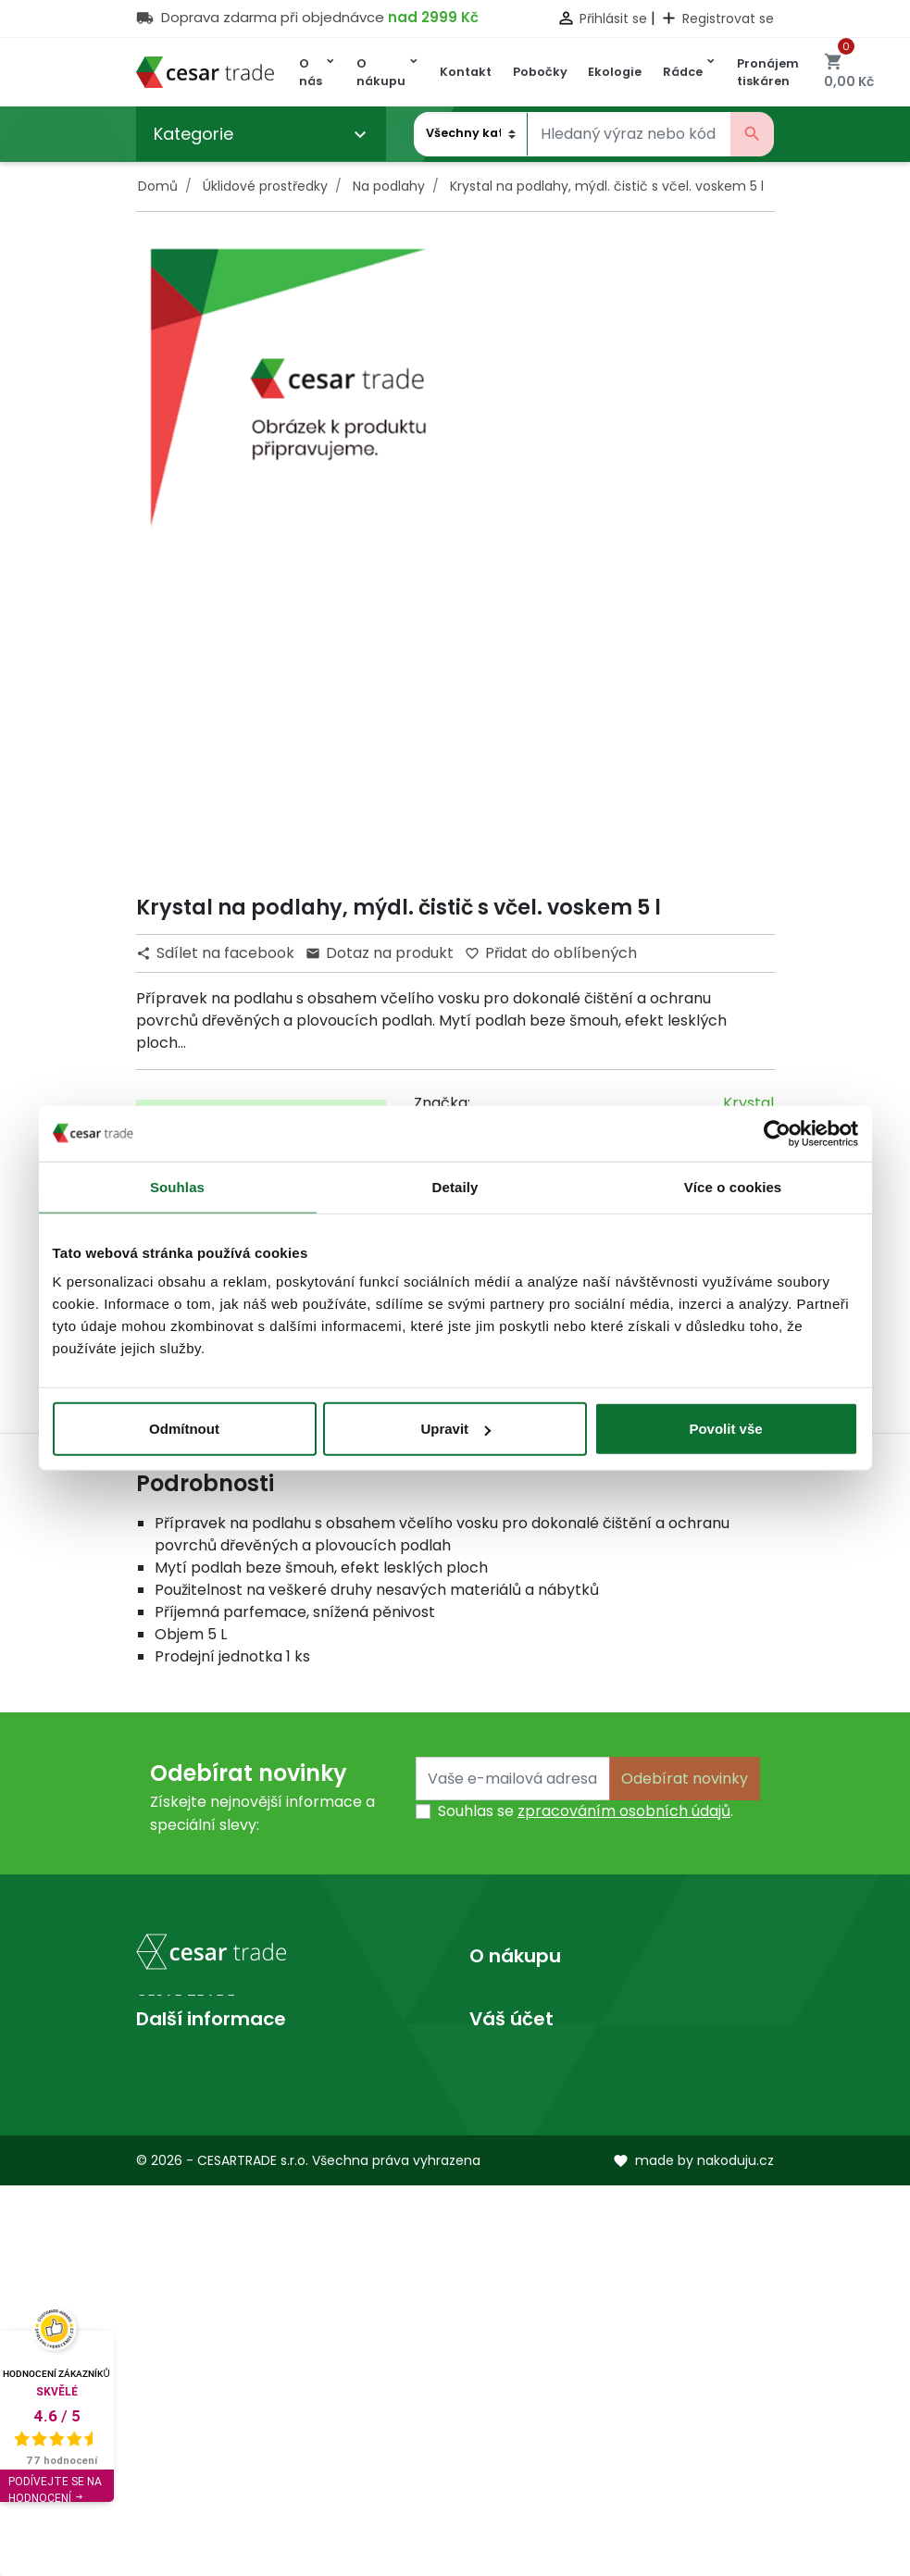 Image resolution: width=910 pixels, height=2576 pixels. I want to click on Osobní údaje, so click(517, 2281).